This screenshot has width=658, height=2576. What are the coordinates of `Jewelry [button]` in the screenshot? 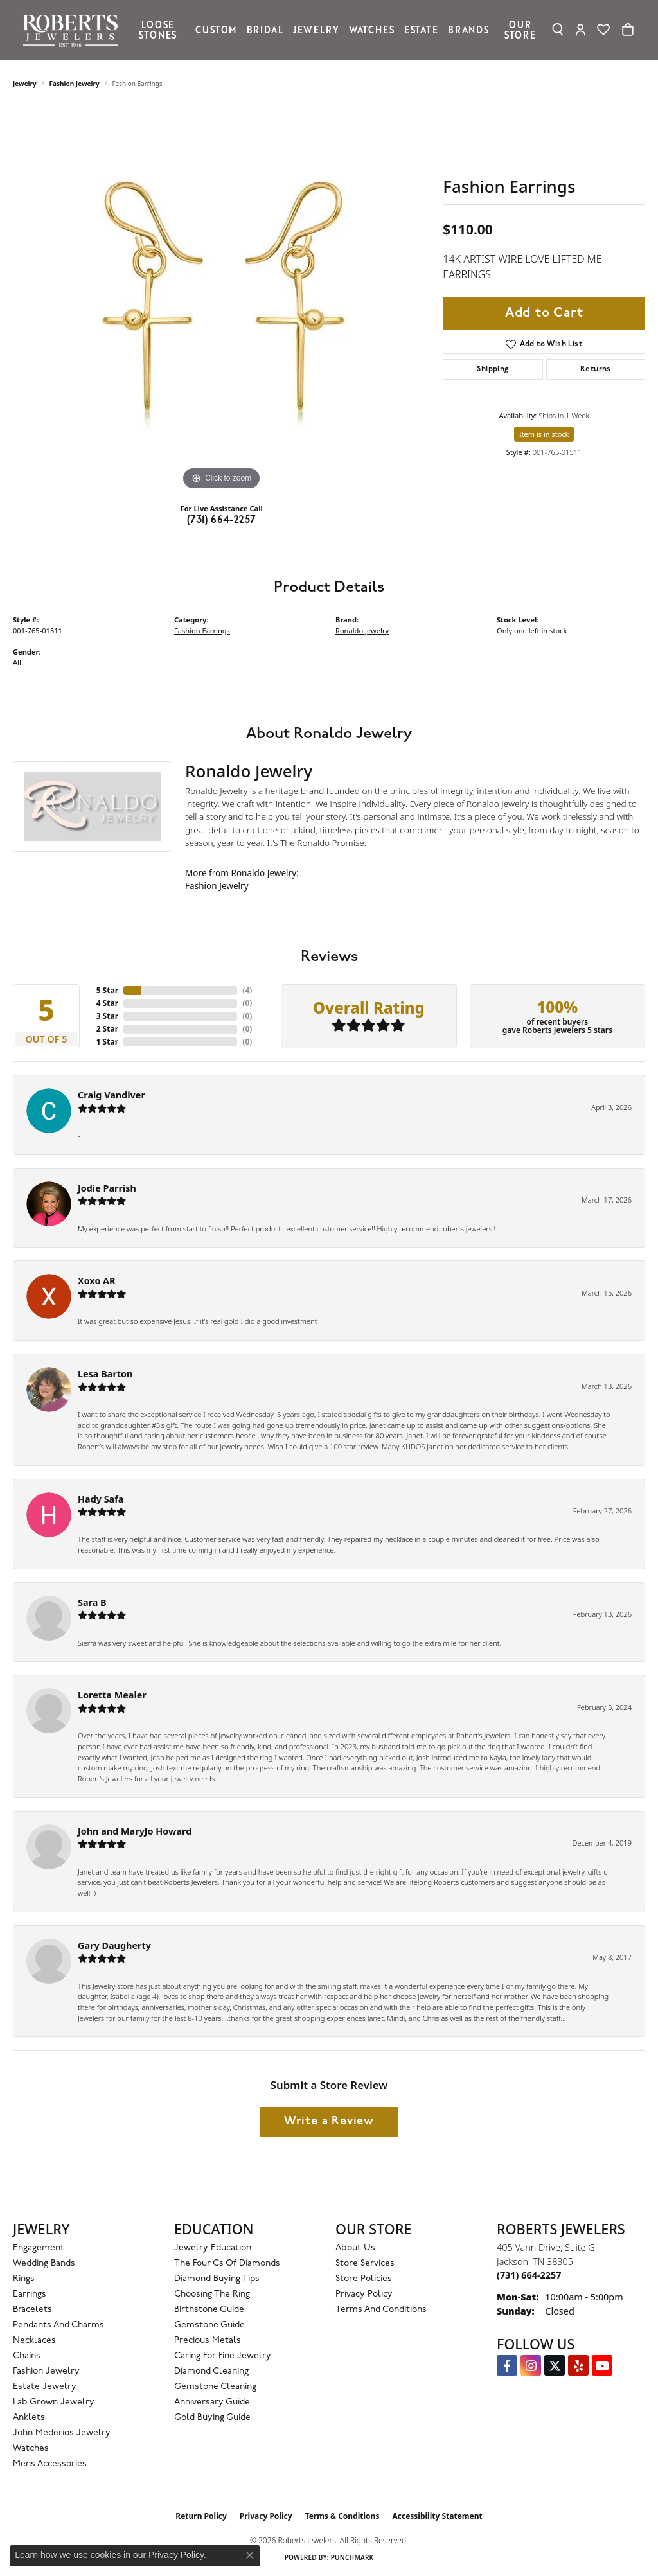 It's located at (316, 29).